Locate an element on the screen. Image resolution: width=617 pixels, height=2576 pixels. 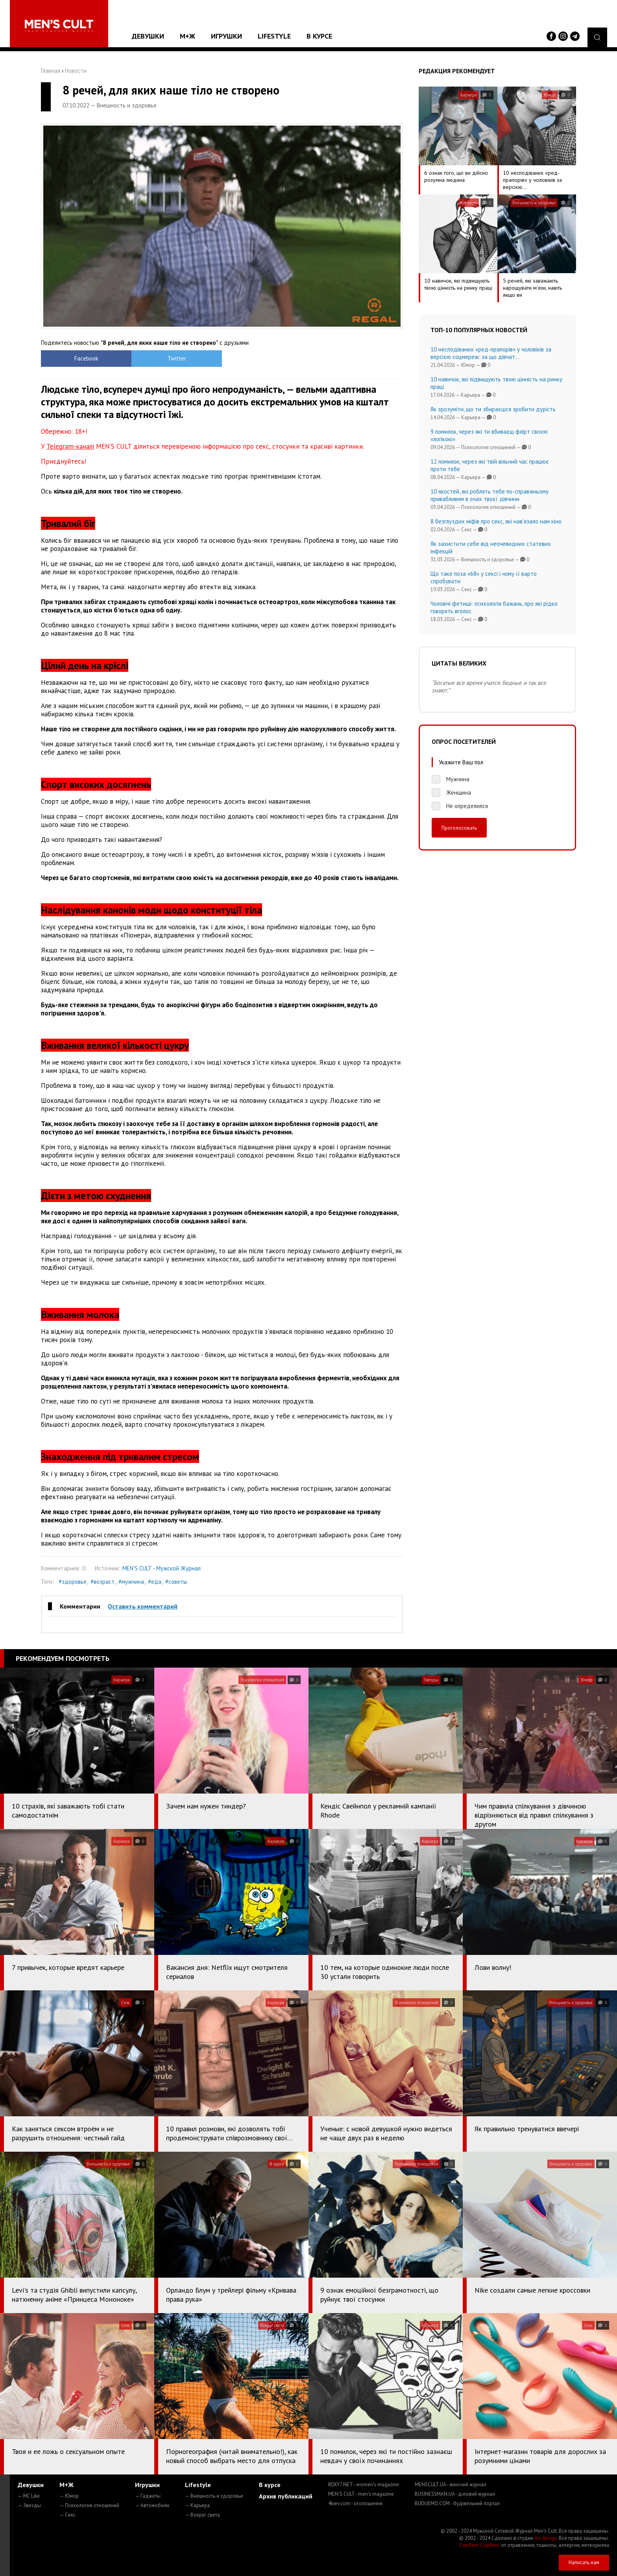
— Гаджеты is located at coordinates (148, 2496).